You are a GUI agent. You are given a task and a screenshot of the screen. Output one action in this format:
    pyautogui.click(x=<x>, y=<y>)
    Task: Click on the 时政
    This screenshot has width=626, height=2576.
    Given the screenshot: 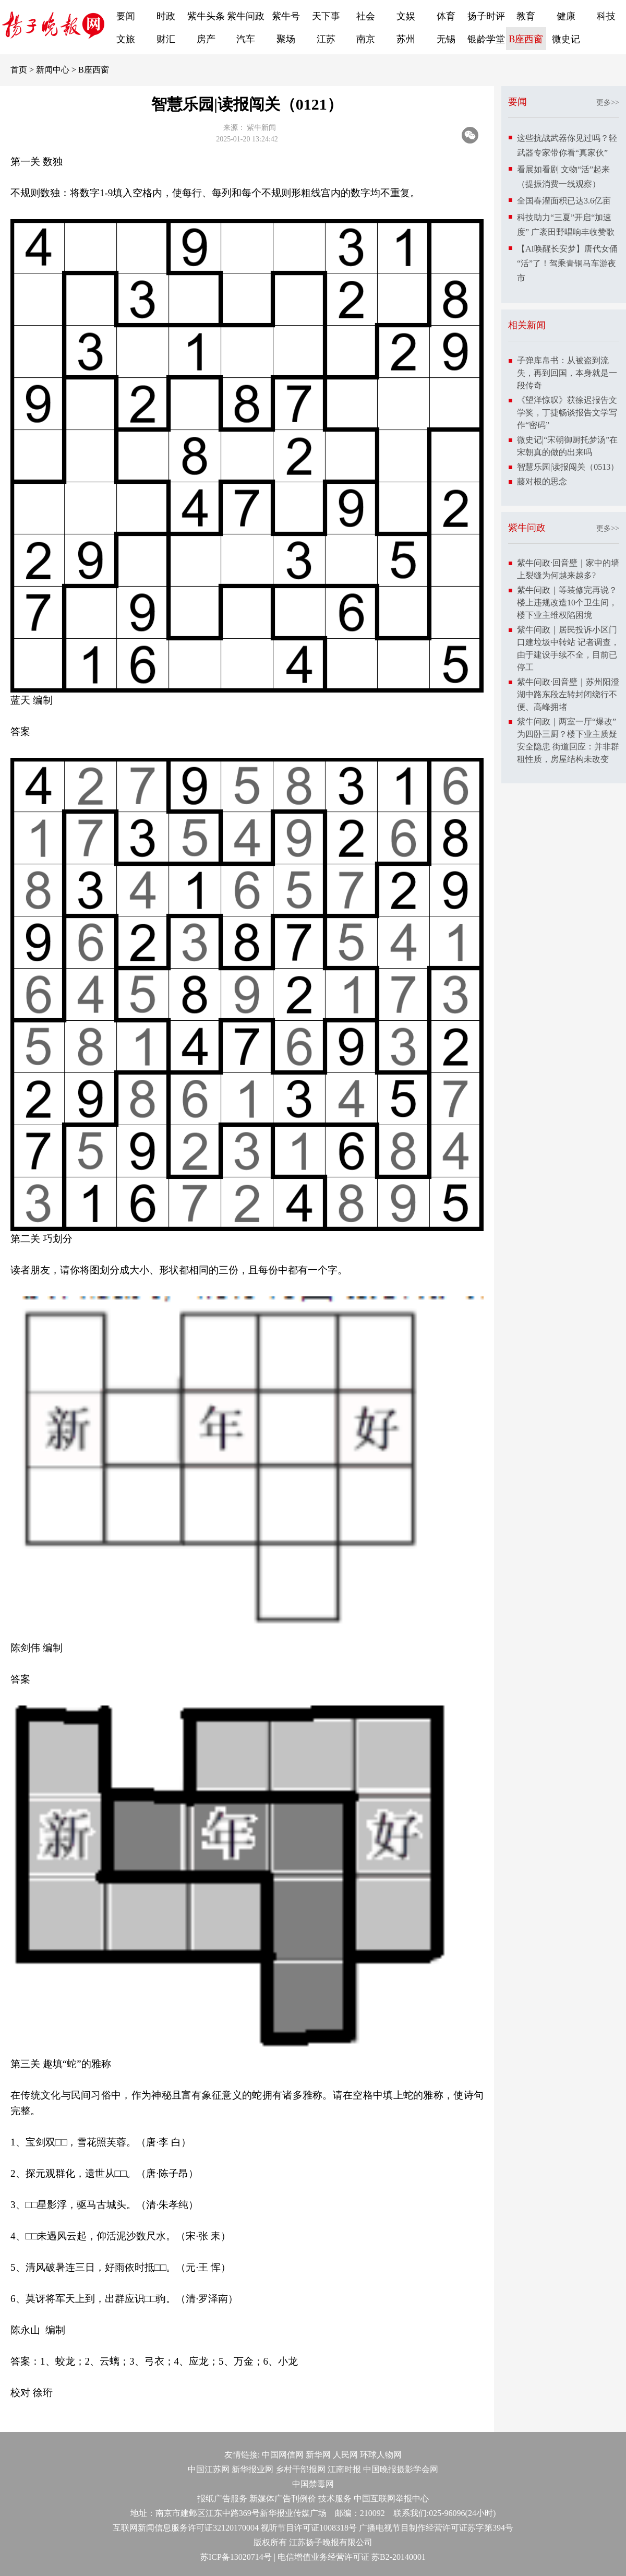 What is the action you would take?
    pyautogui.click(x=165, y=16)
    